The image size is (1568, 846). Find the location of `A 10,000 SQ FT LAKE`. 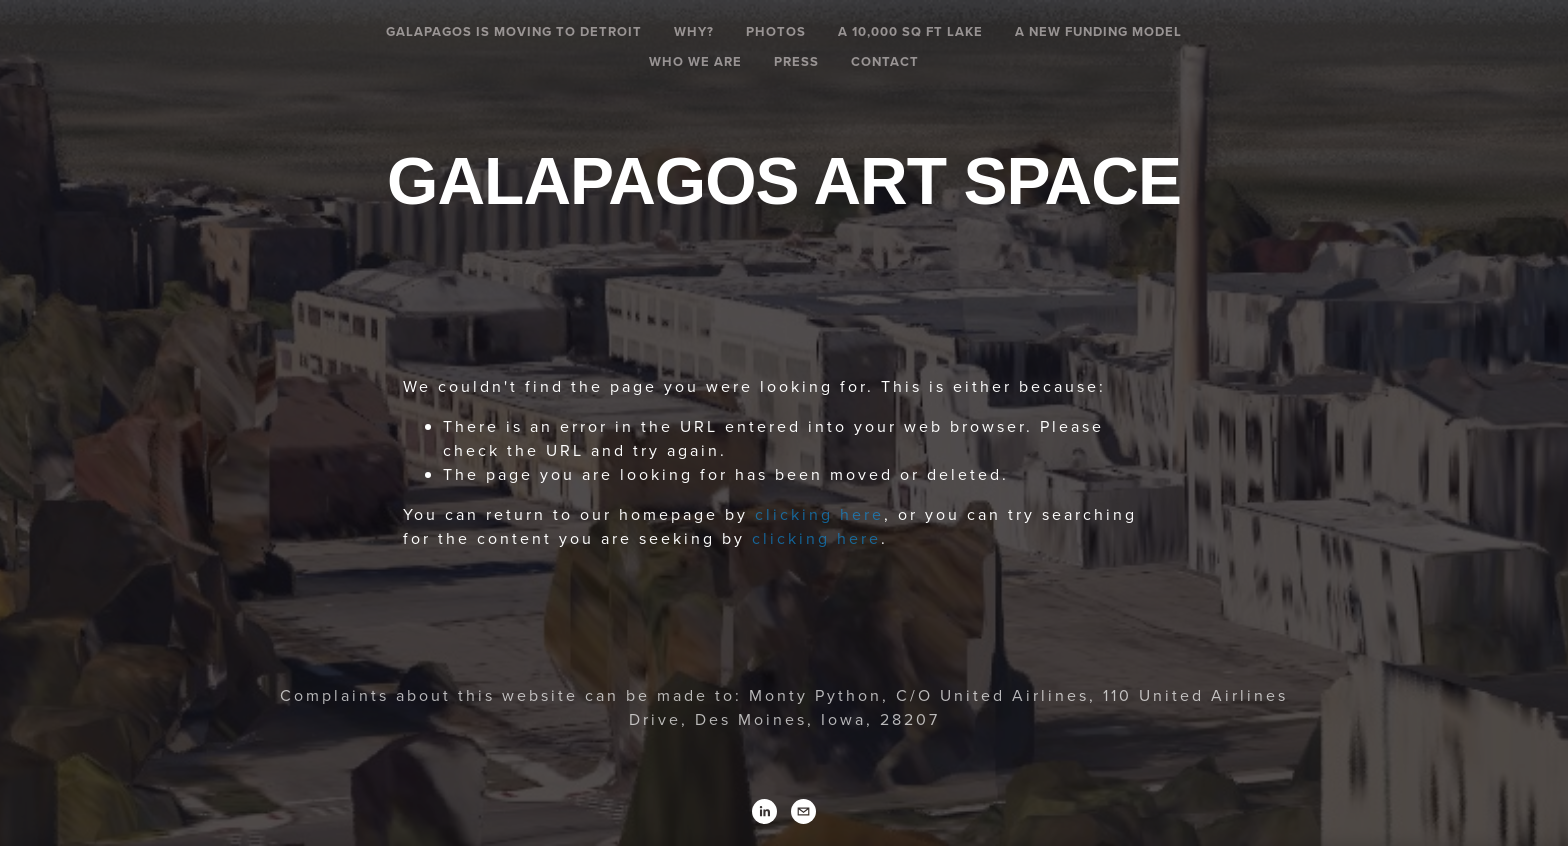

A 10,000 SQ FT LAKE is located at coordinates (910, 31).